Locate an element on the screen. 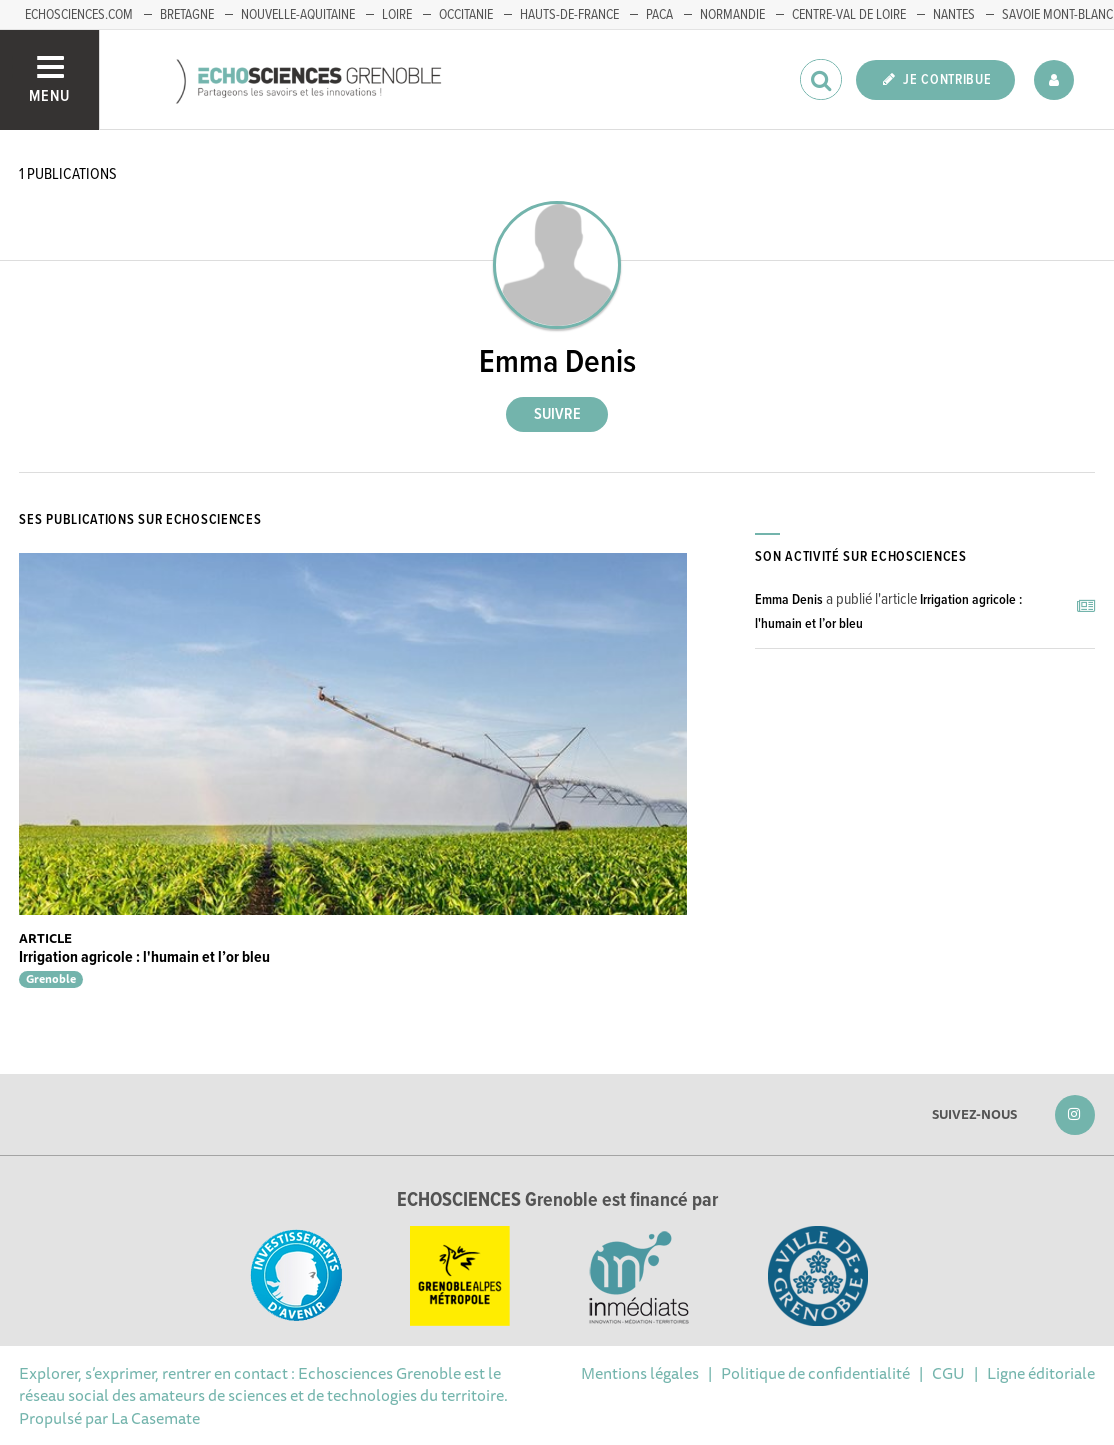 This screenshot has width=1114, height=1445. Normandie is located at coordinates (732, 15).